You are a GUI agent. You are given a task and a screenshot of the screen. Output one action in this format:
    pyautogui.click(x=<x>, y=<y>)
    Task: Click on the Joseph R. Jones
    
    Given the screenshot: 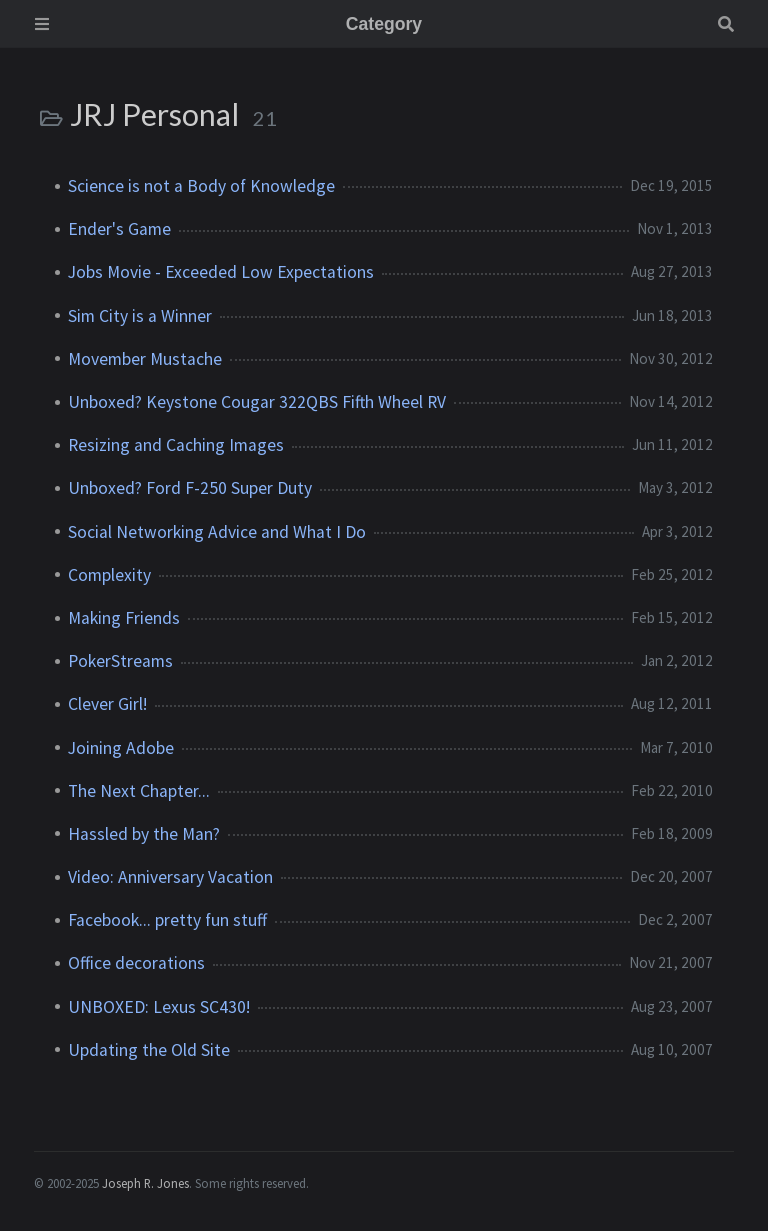 What is the action you would take?
    pyautogui.click(x=145, y=1183)
    